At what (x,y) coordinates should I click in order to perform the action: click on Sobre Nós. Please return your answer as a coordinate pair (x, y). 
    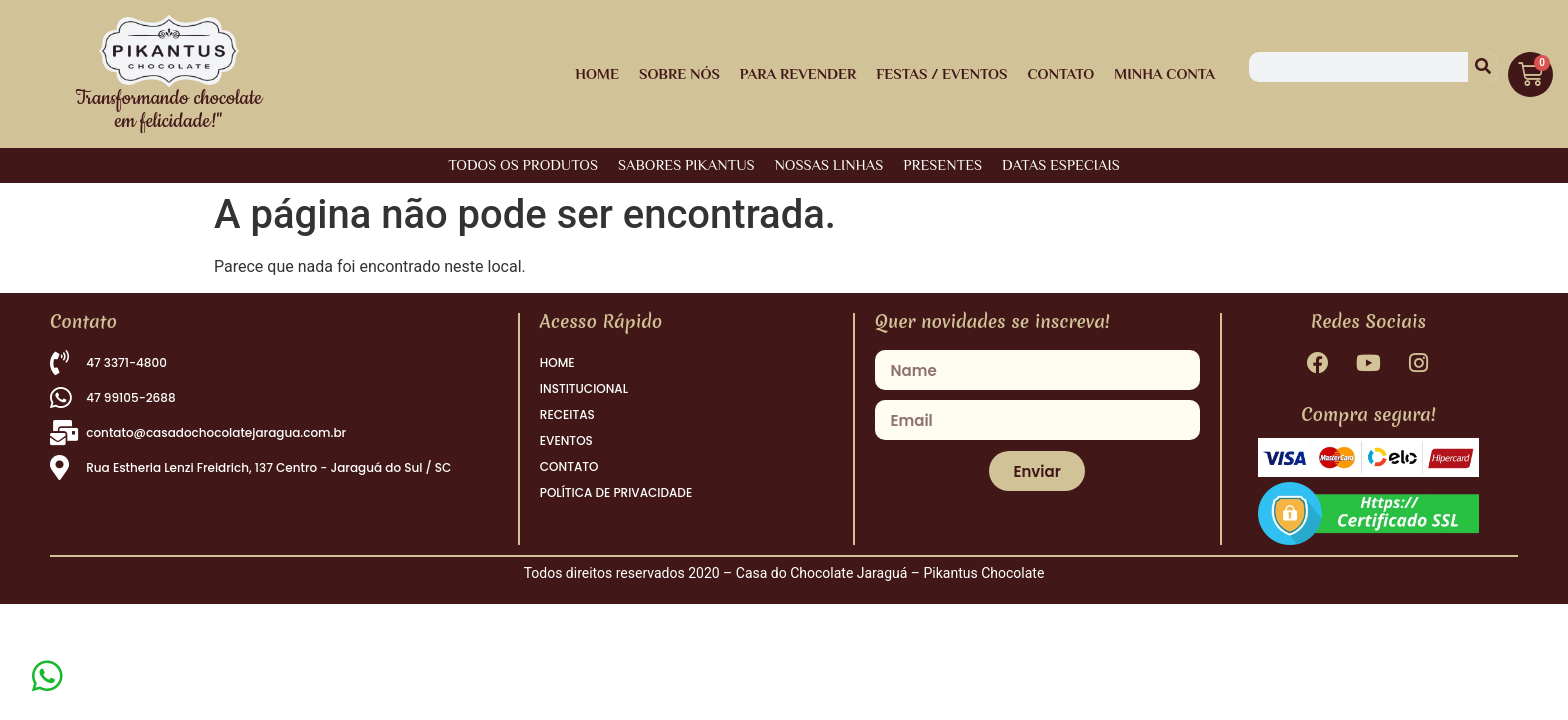
    Looking at the image, I should click on (679, 73).